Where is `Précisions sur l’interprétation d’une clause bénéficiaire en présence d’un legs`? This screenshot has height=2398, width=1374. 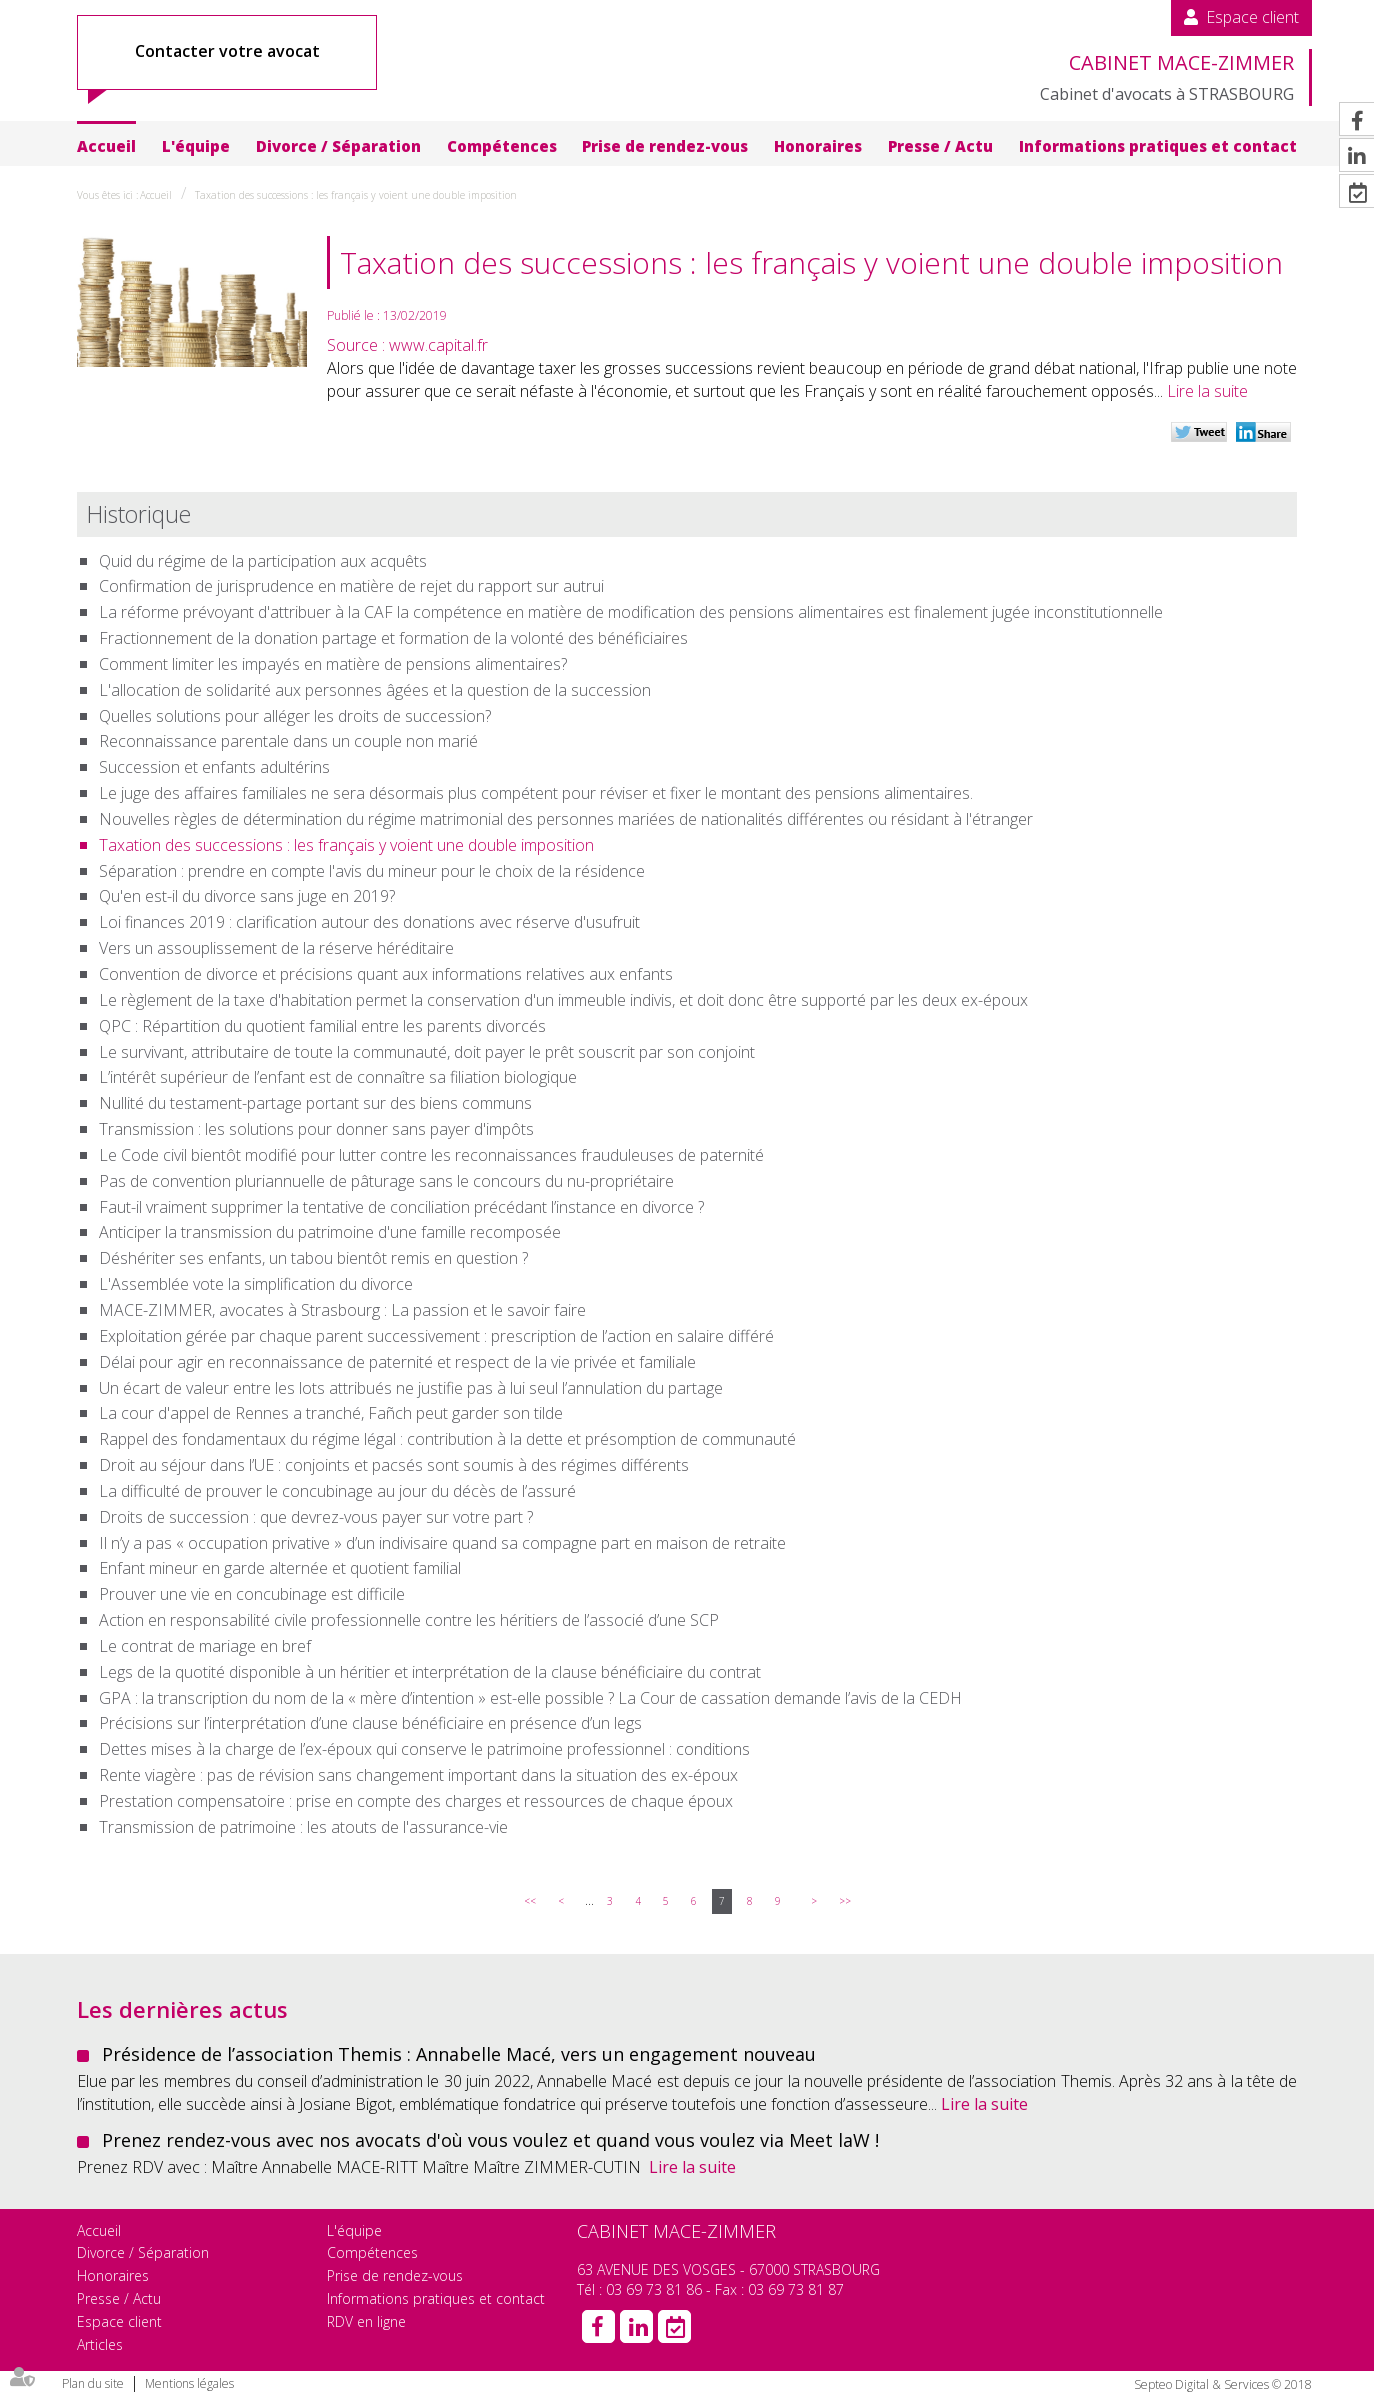 Précisions sur l’interprétation d’une clause bénéficiaire en présence d’un legs is located at coordinates (370, 1723).